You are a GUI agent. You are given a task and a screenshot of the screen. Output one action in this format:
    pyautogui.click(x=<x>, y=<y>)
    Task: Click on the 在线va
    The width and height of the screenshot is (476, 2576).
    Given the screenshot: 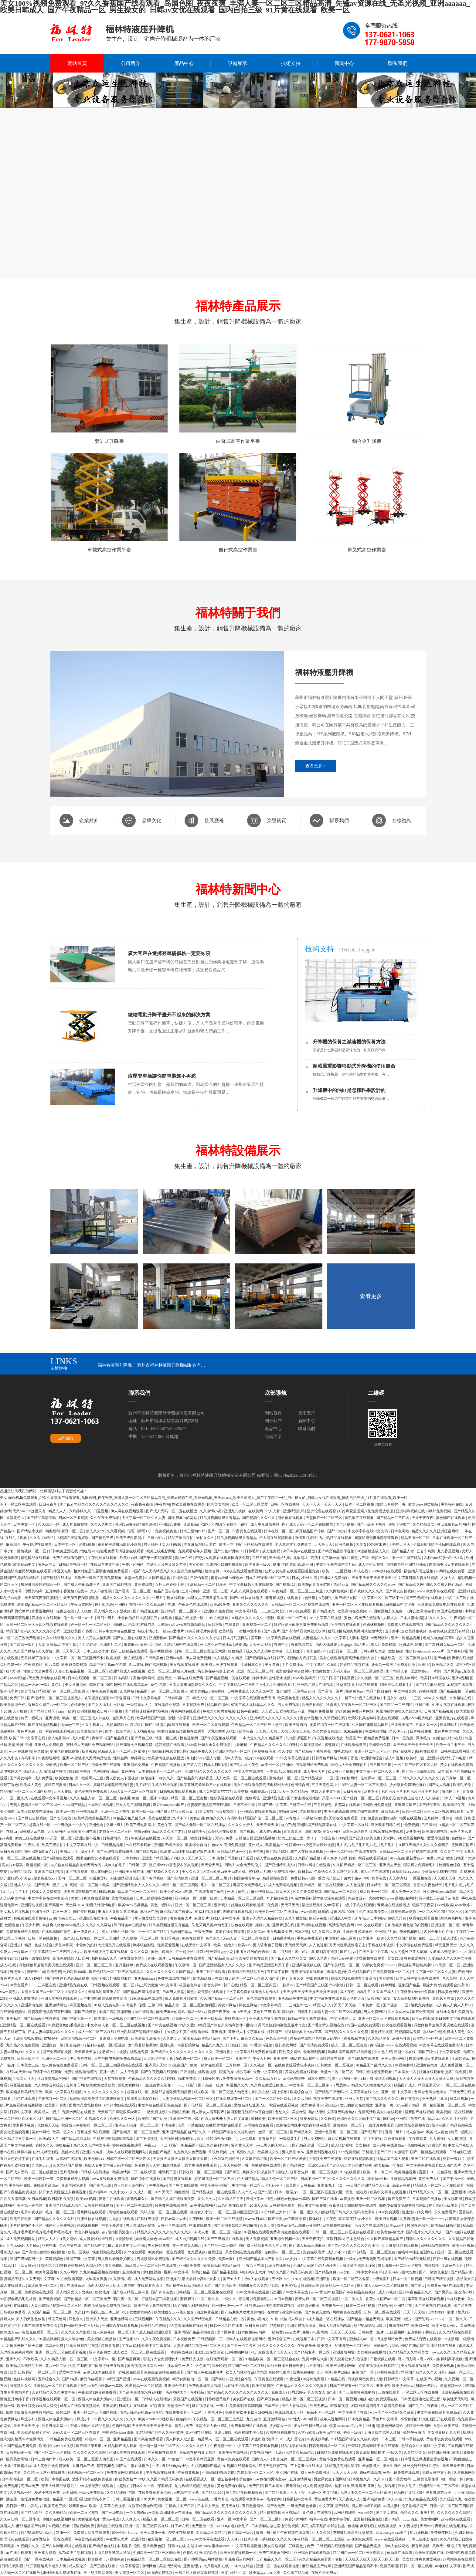 What is the action you would take?
    pyautogui.click(x=82, y=1591)
    